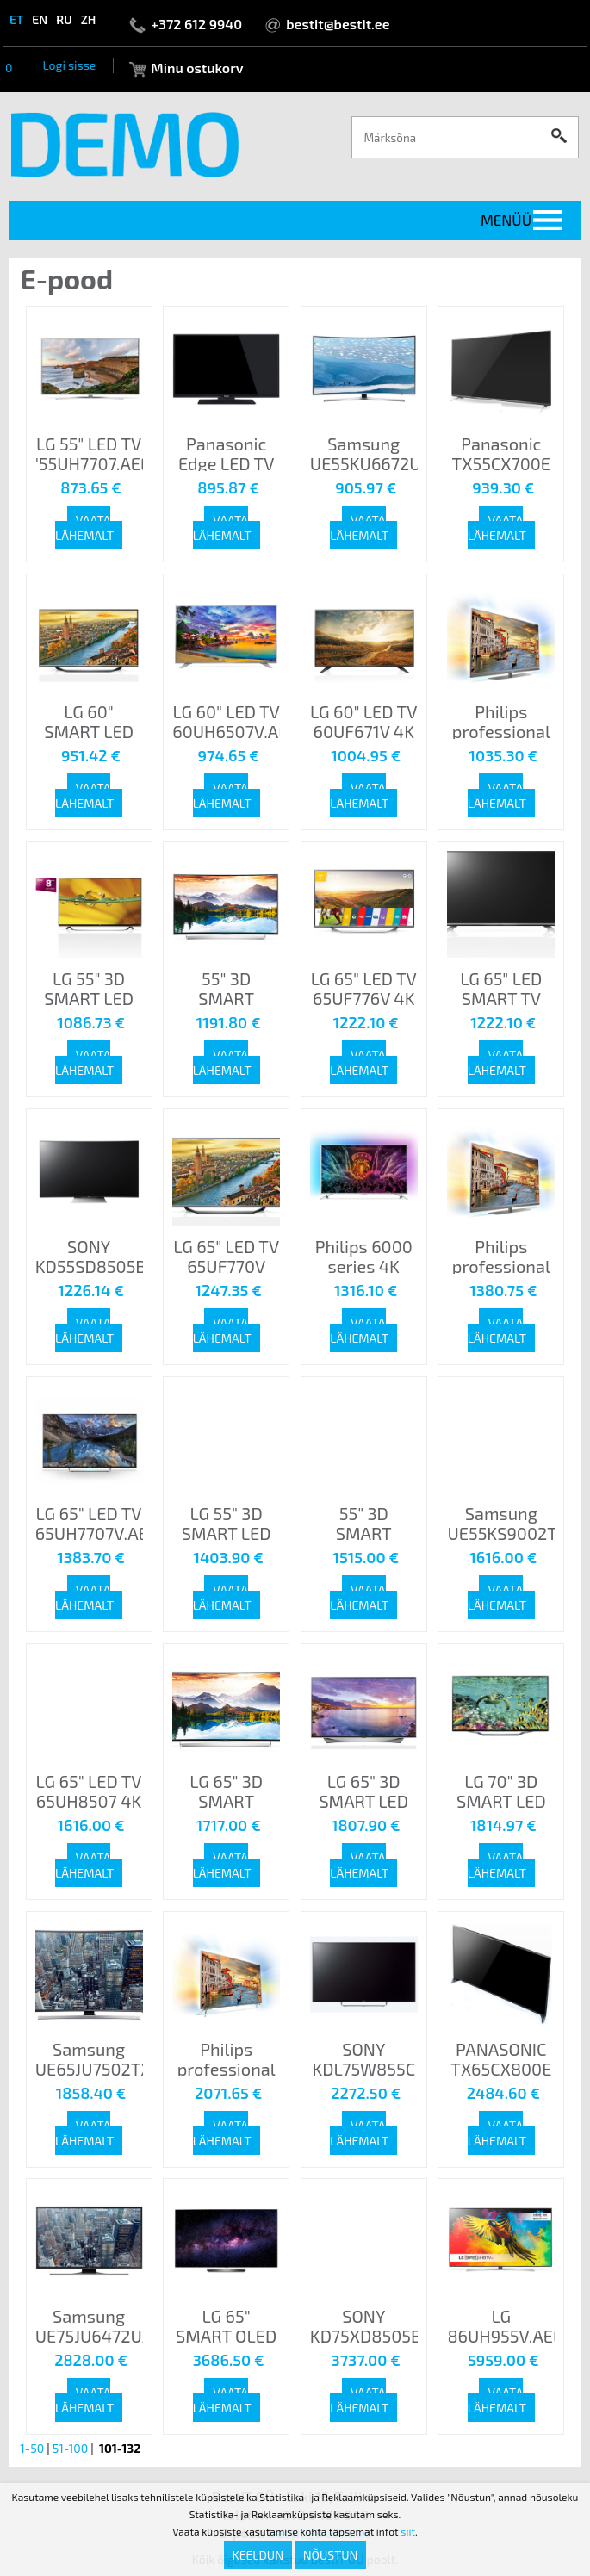  What do you see at coordinates (196, 24) in the screenshot?
I see `+372 612 9940` at bounding box center [196, 24].